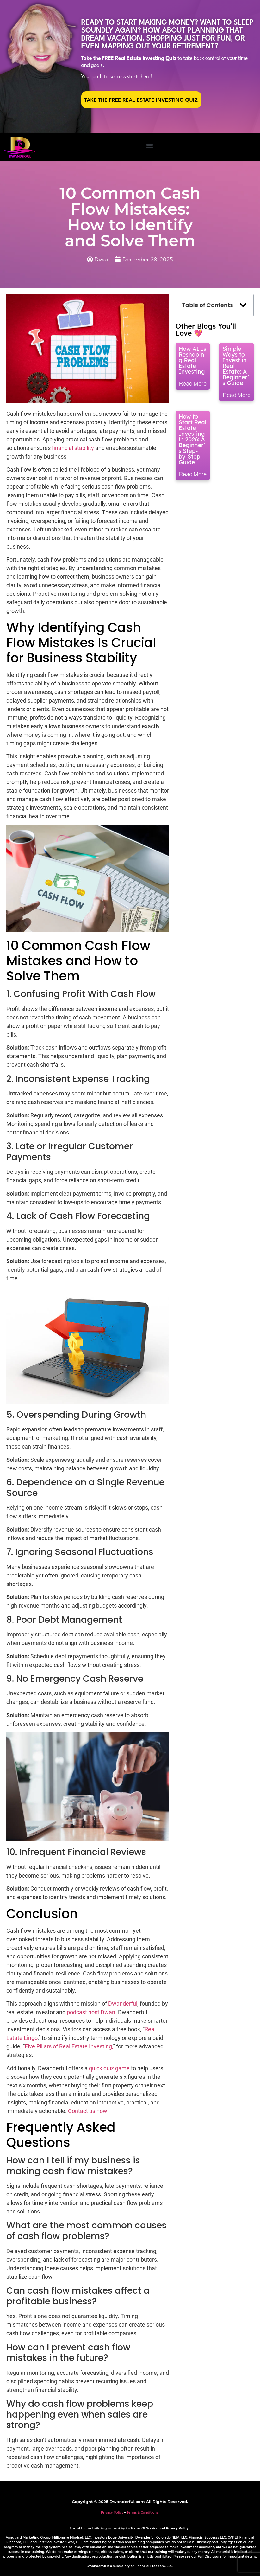 This screenshot has width=260, height=2576. I want to click on quick quiz game, so click(109, 2068).